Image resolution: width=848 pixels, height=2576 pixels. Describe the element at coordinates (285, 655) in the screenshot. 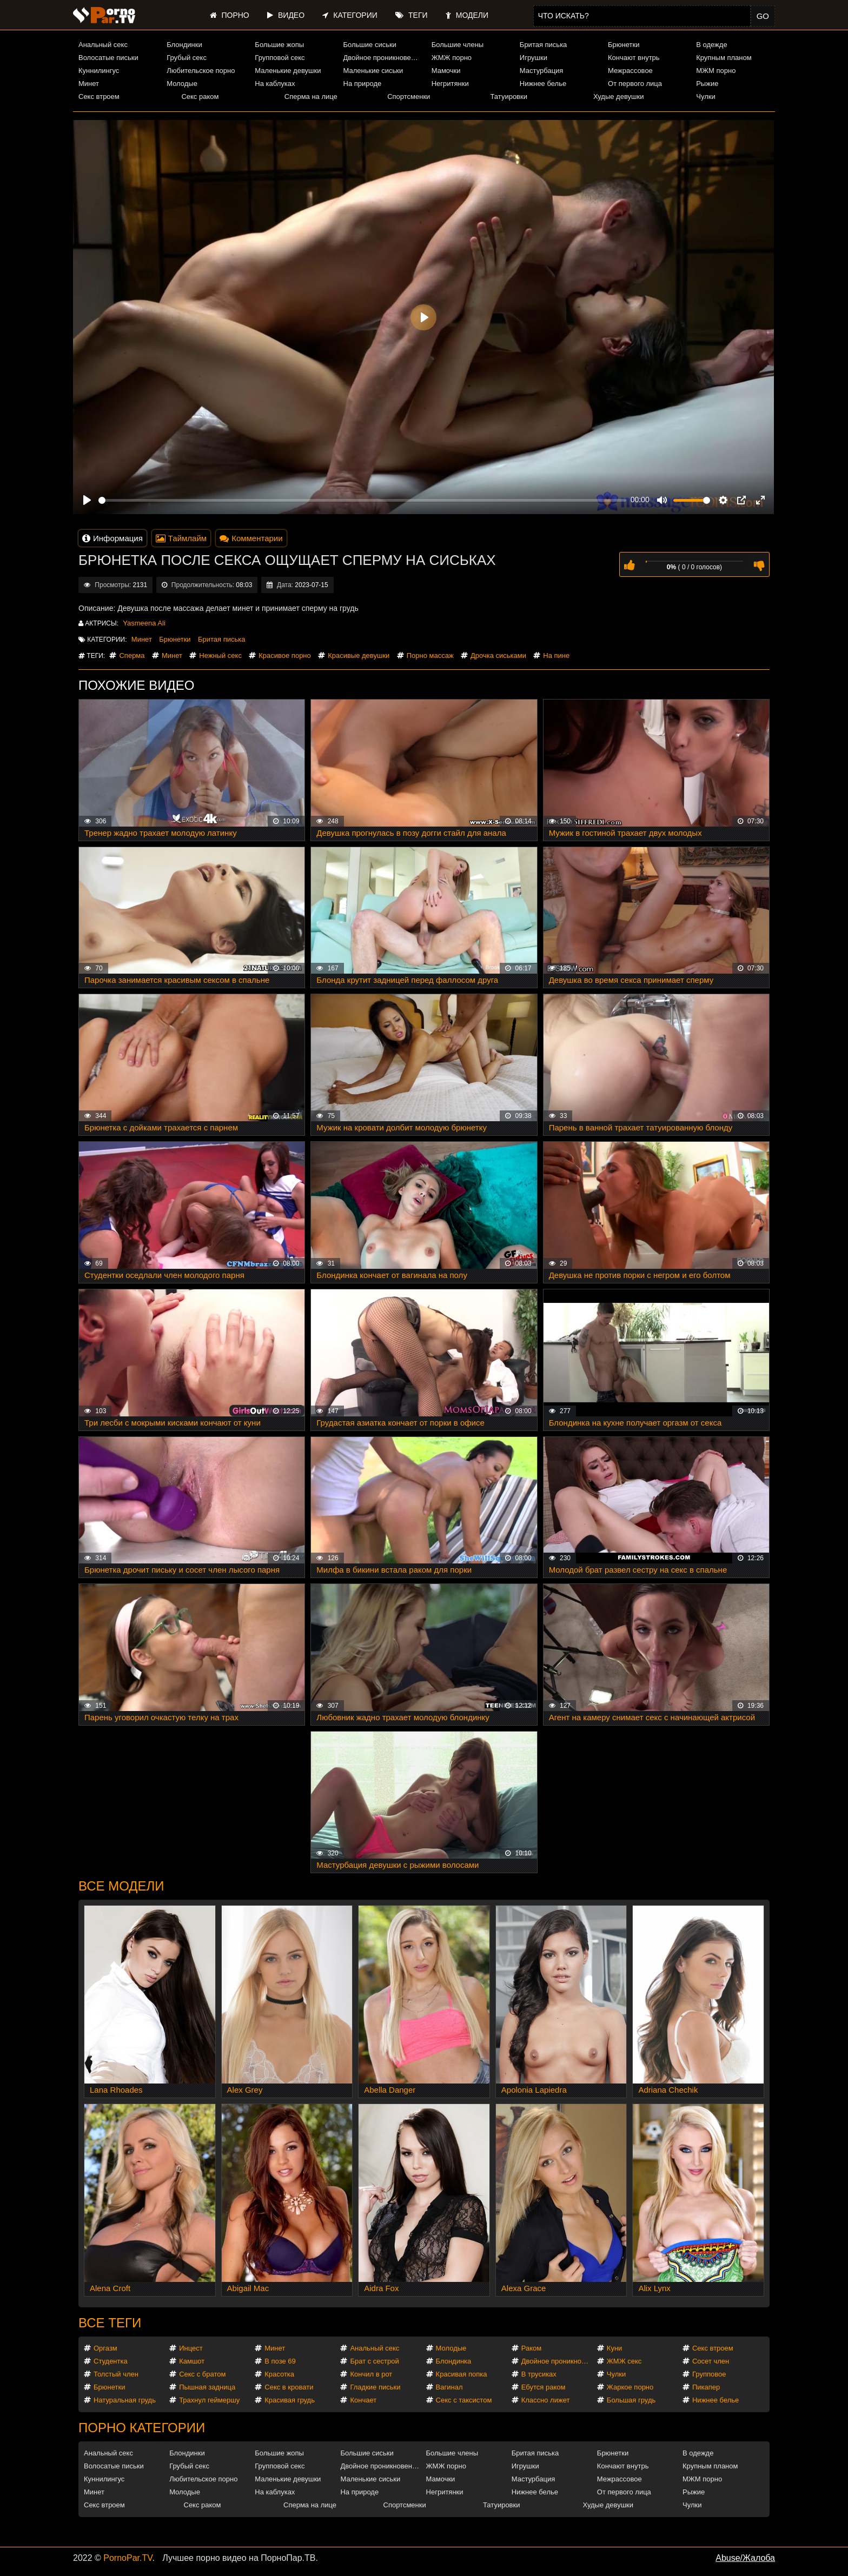

I see `Красивое порно` at that location.